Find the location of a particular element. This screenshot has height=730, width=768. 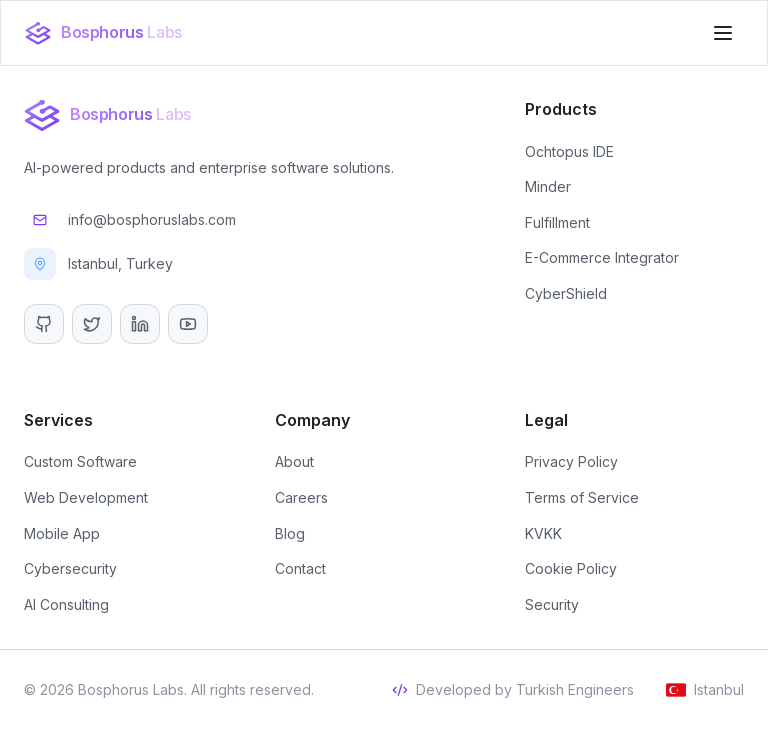

Custom Software is located at coordinates (80, 461).